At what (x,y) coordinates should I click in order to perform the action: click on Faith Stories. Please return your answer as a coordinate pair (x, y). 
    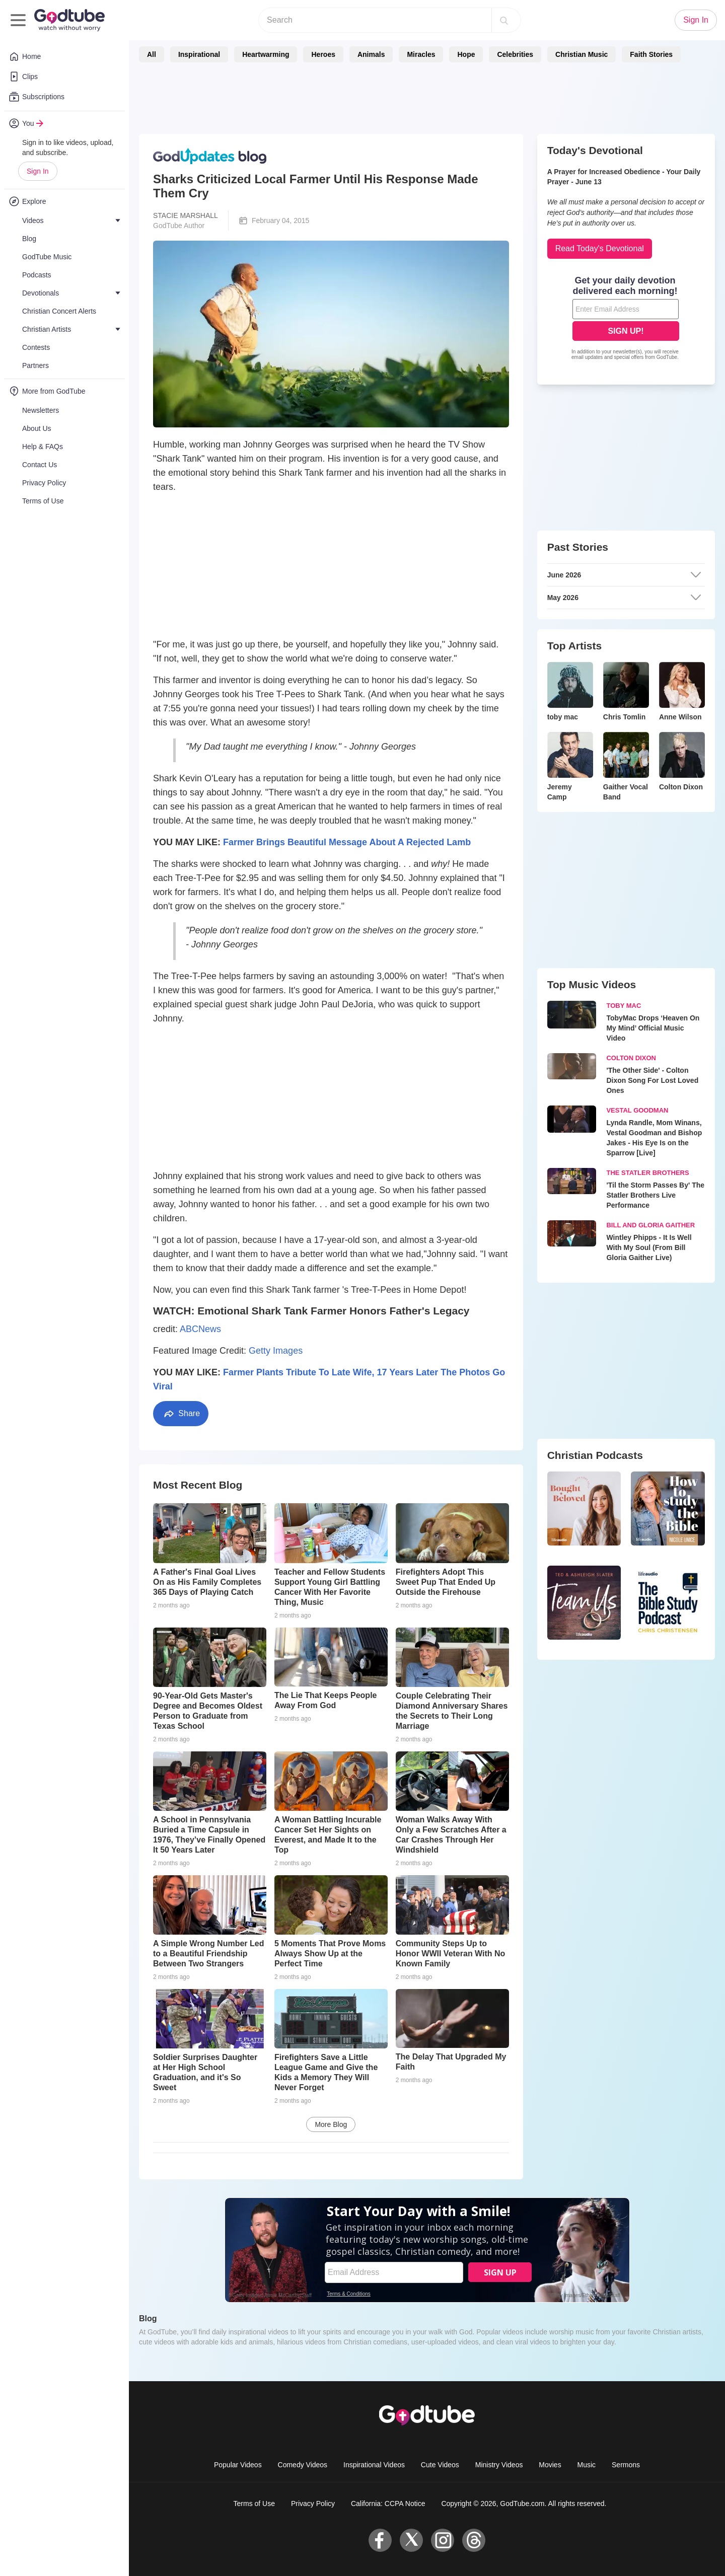
    Looking at the image, I should click on (651, 54).